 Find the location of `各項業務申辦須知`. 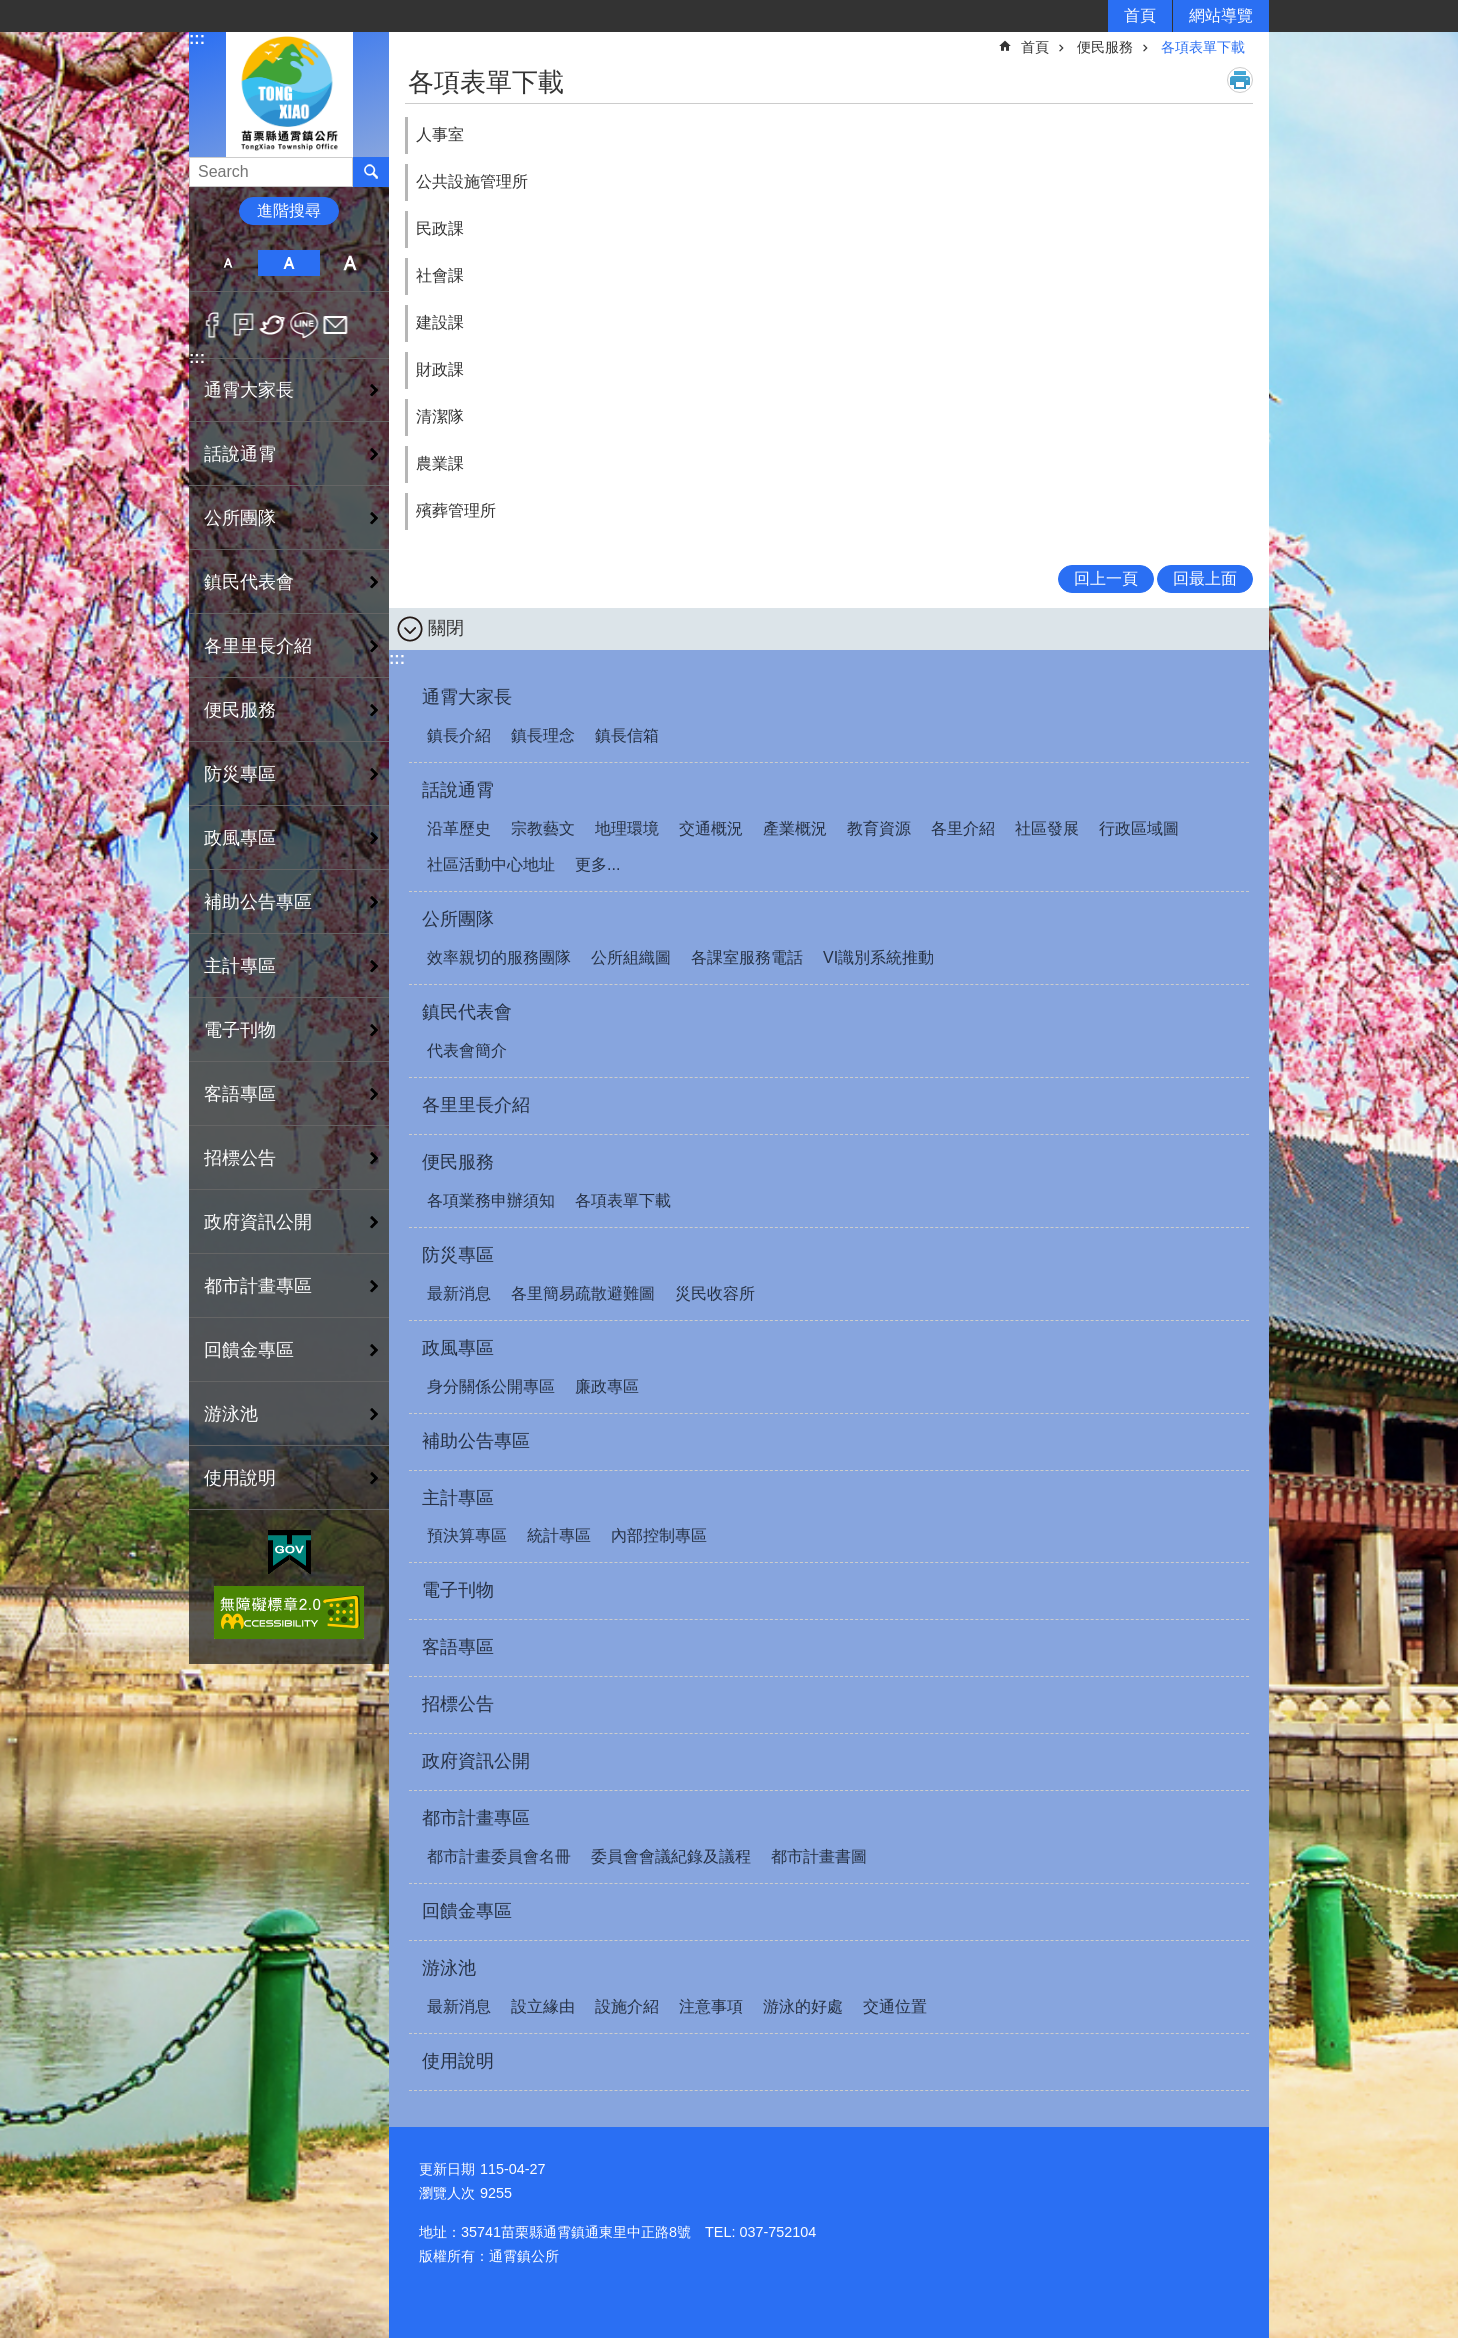

各項業務申辦須知 is located at coordinates (491, 1200).